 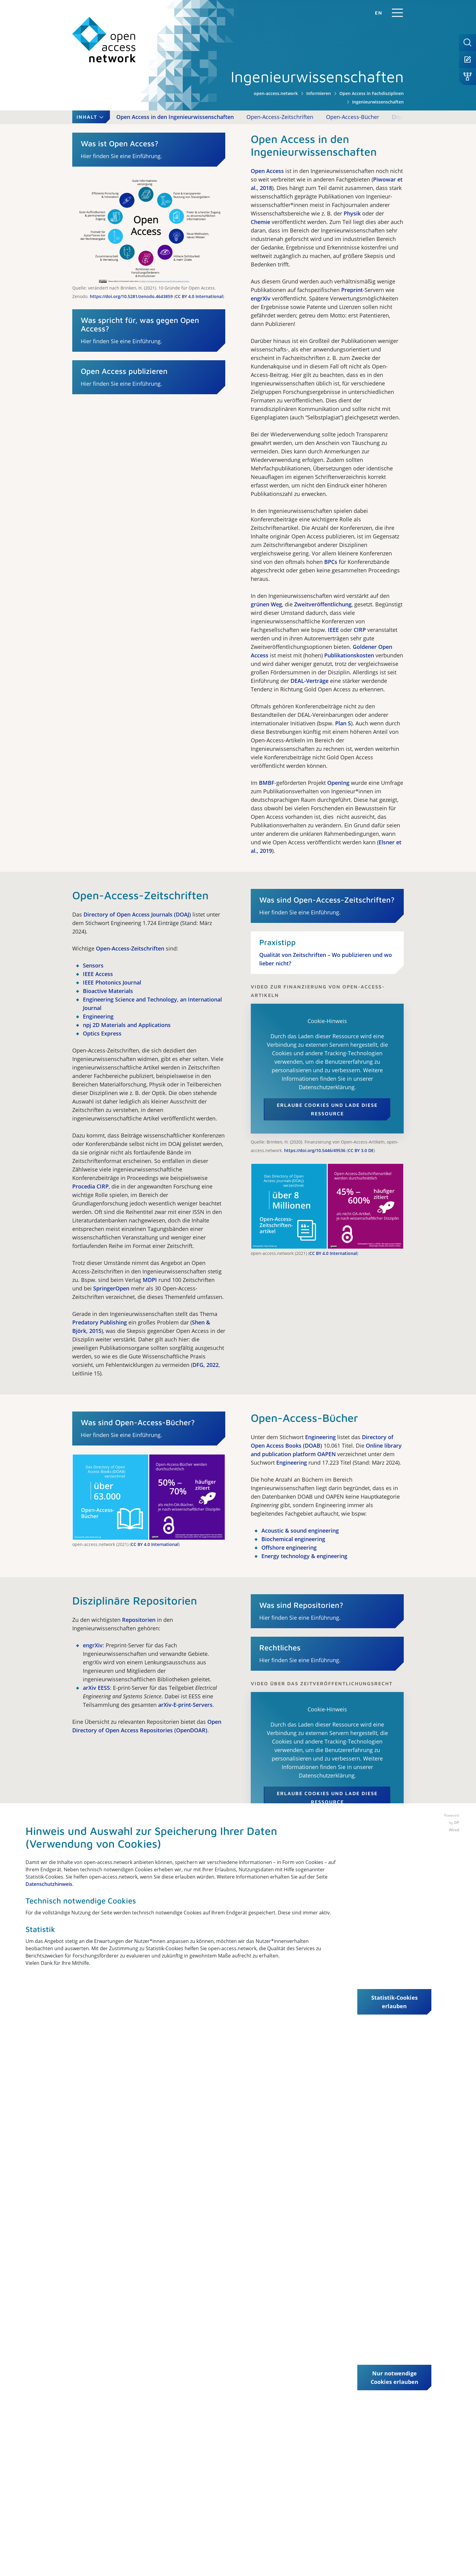 What do you see at coordinates (330, 561) in the screenshot?
I see `BPCs` at bounding box center [330, 561].